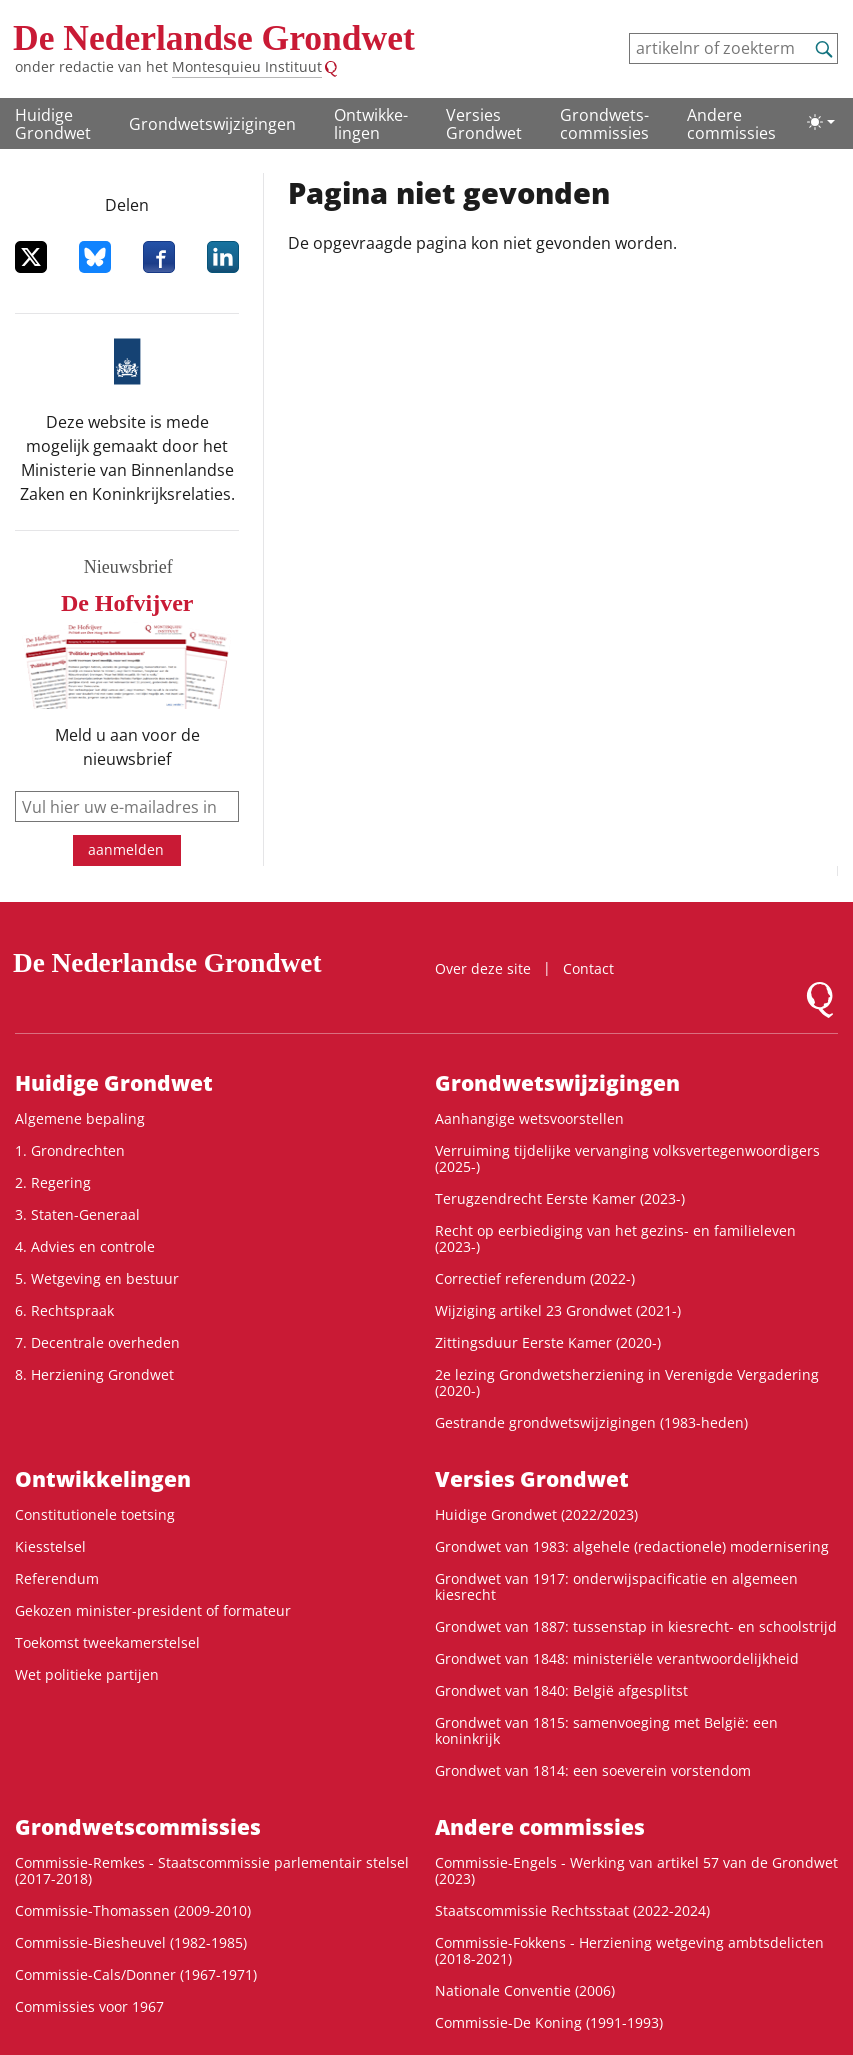 This screenshot has height=2055, width=853. I want to click on [Lichte/donkere weergave switch], so click(821, 122).